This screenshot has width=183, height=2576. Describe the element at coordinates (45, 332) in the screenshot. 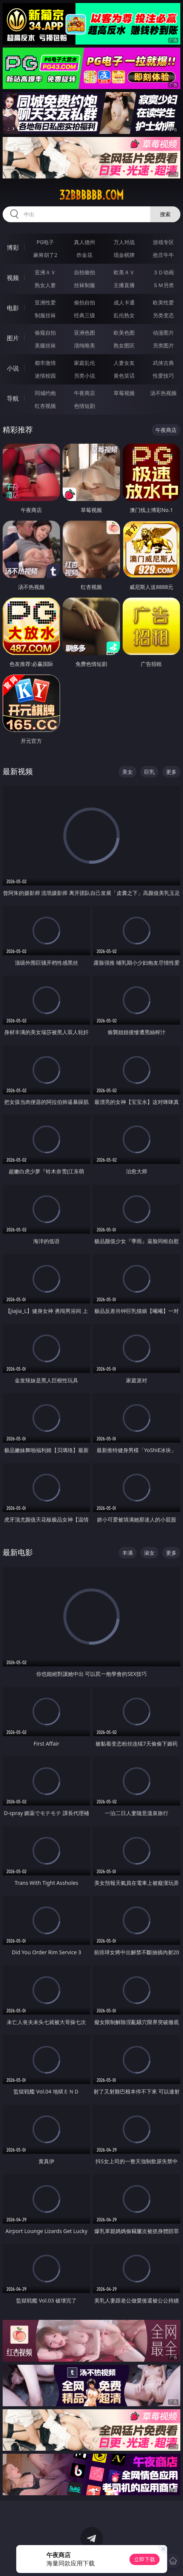

I see `偷窥自拍` at that location.